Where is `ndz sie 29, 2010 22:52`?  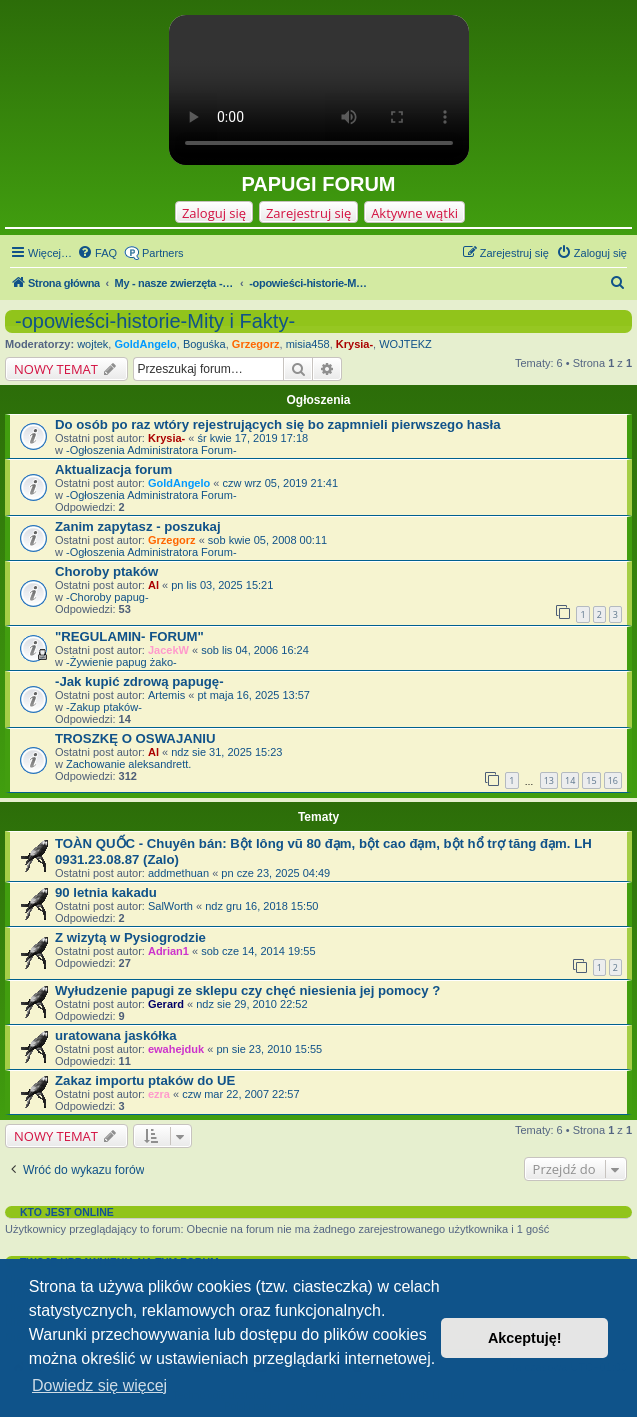 ndz sie 29, 2010 22:52 is located at coordinates (251, 1004).